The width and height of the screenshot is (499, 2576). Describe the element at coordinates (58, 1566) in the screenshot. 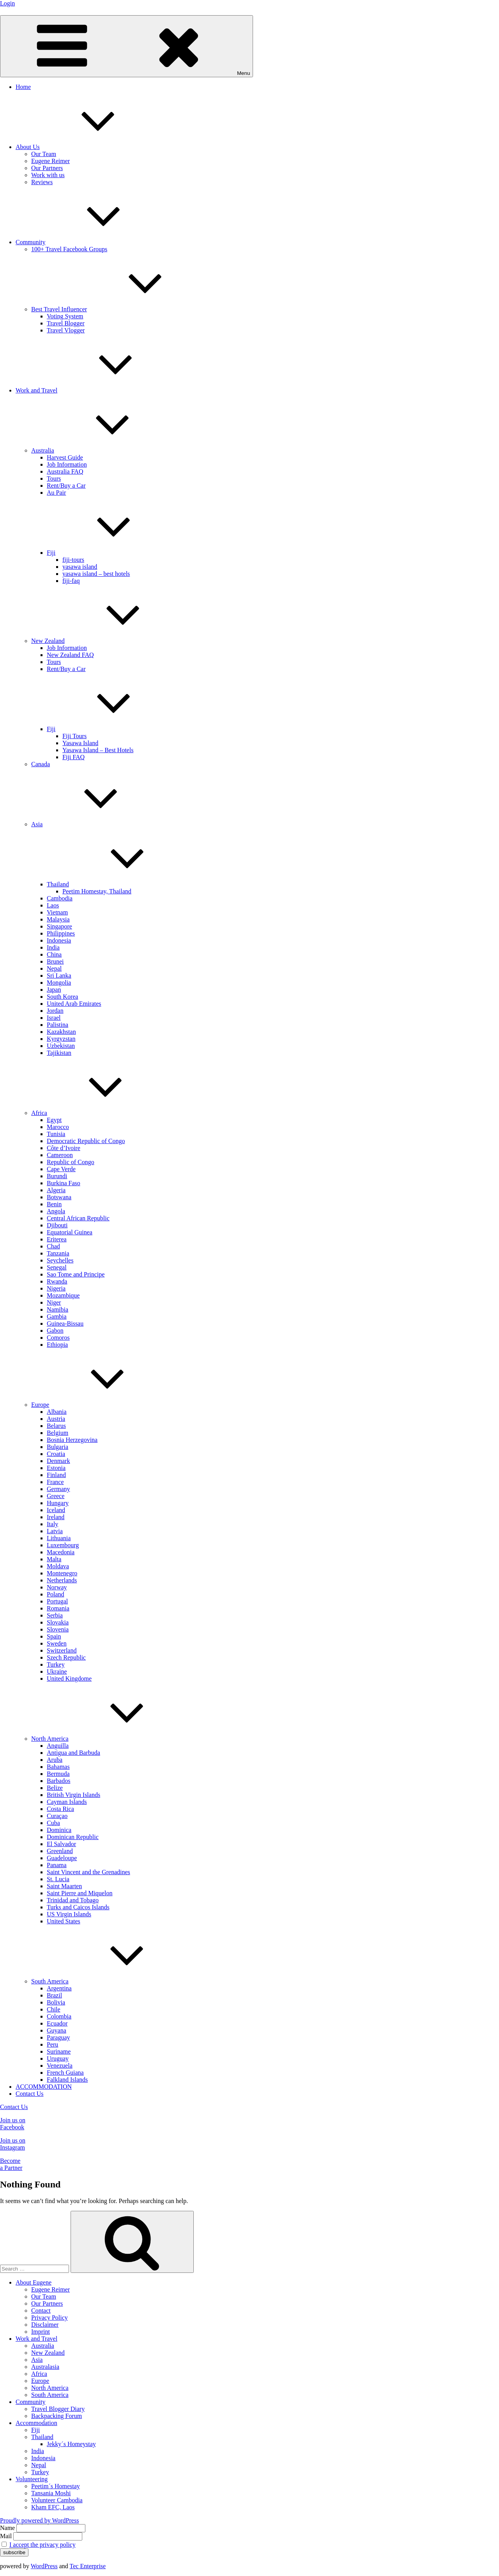

I see `Moldava` at that location.